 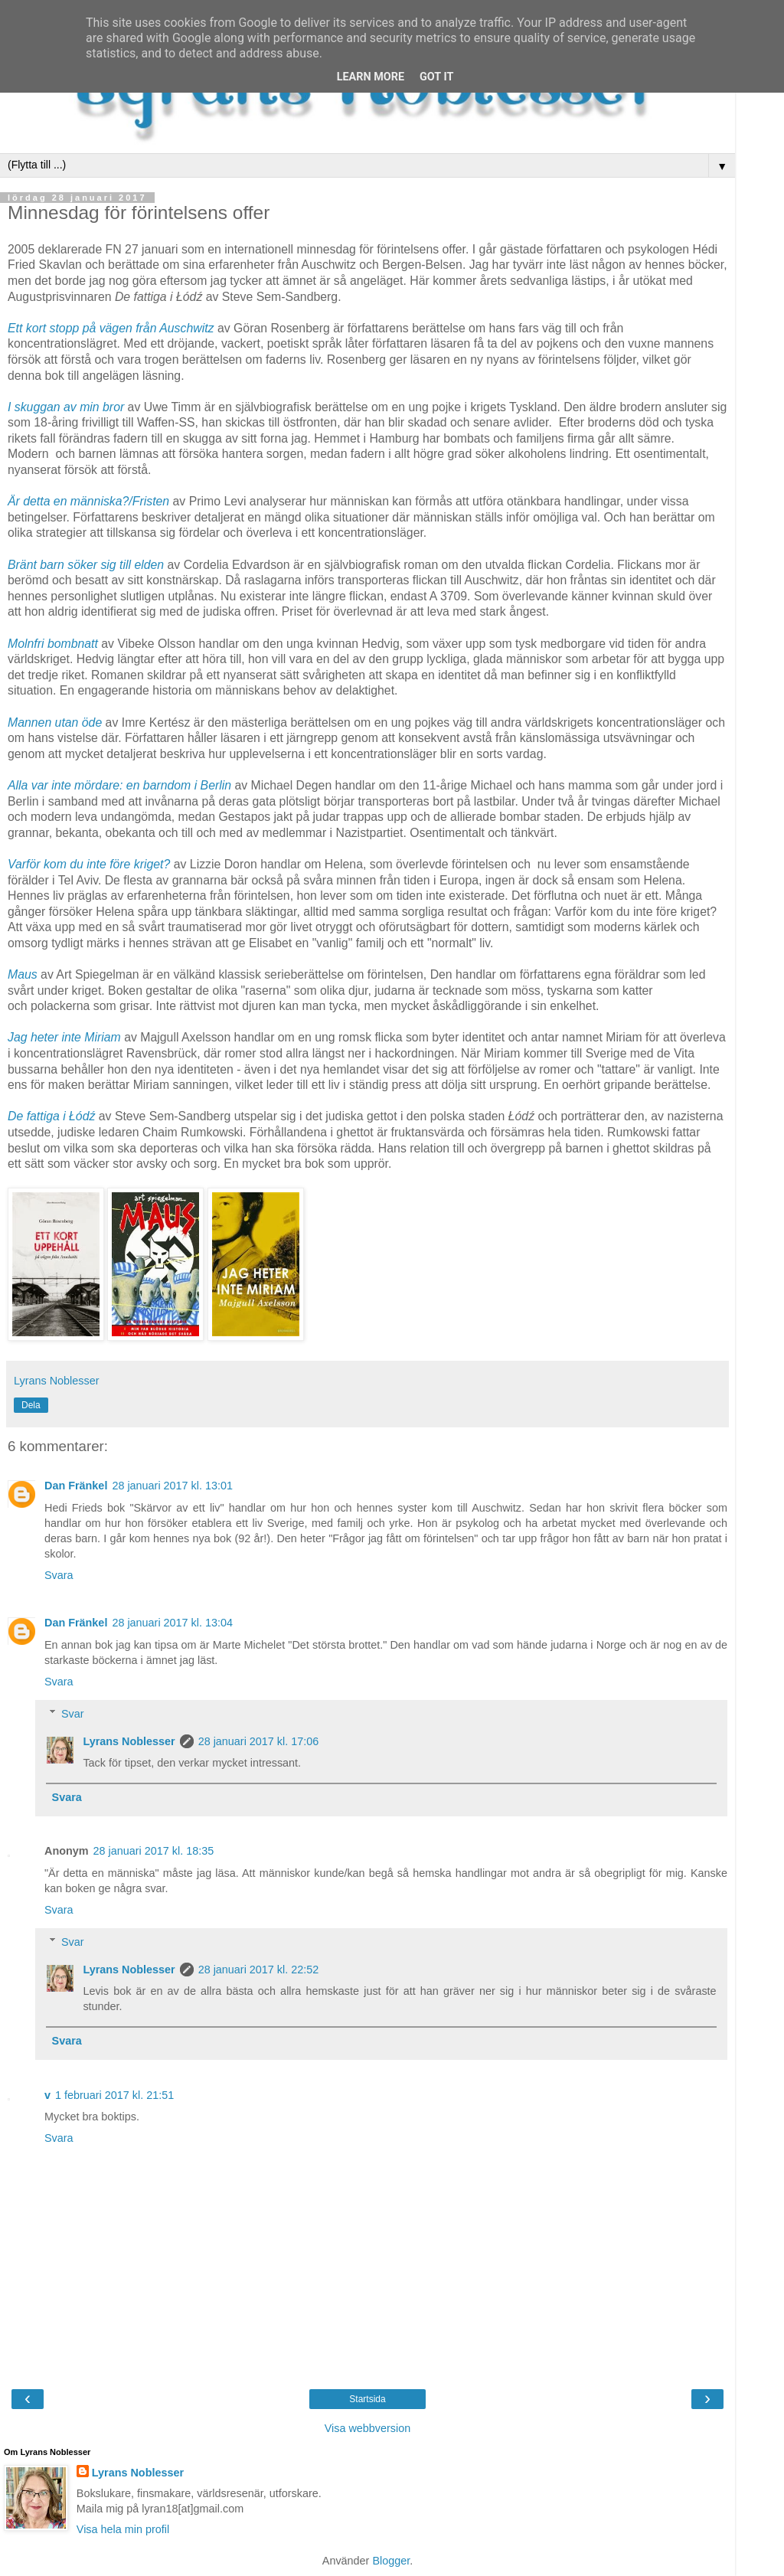 I want to click on Startsida, so click(x=367, y=2399).